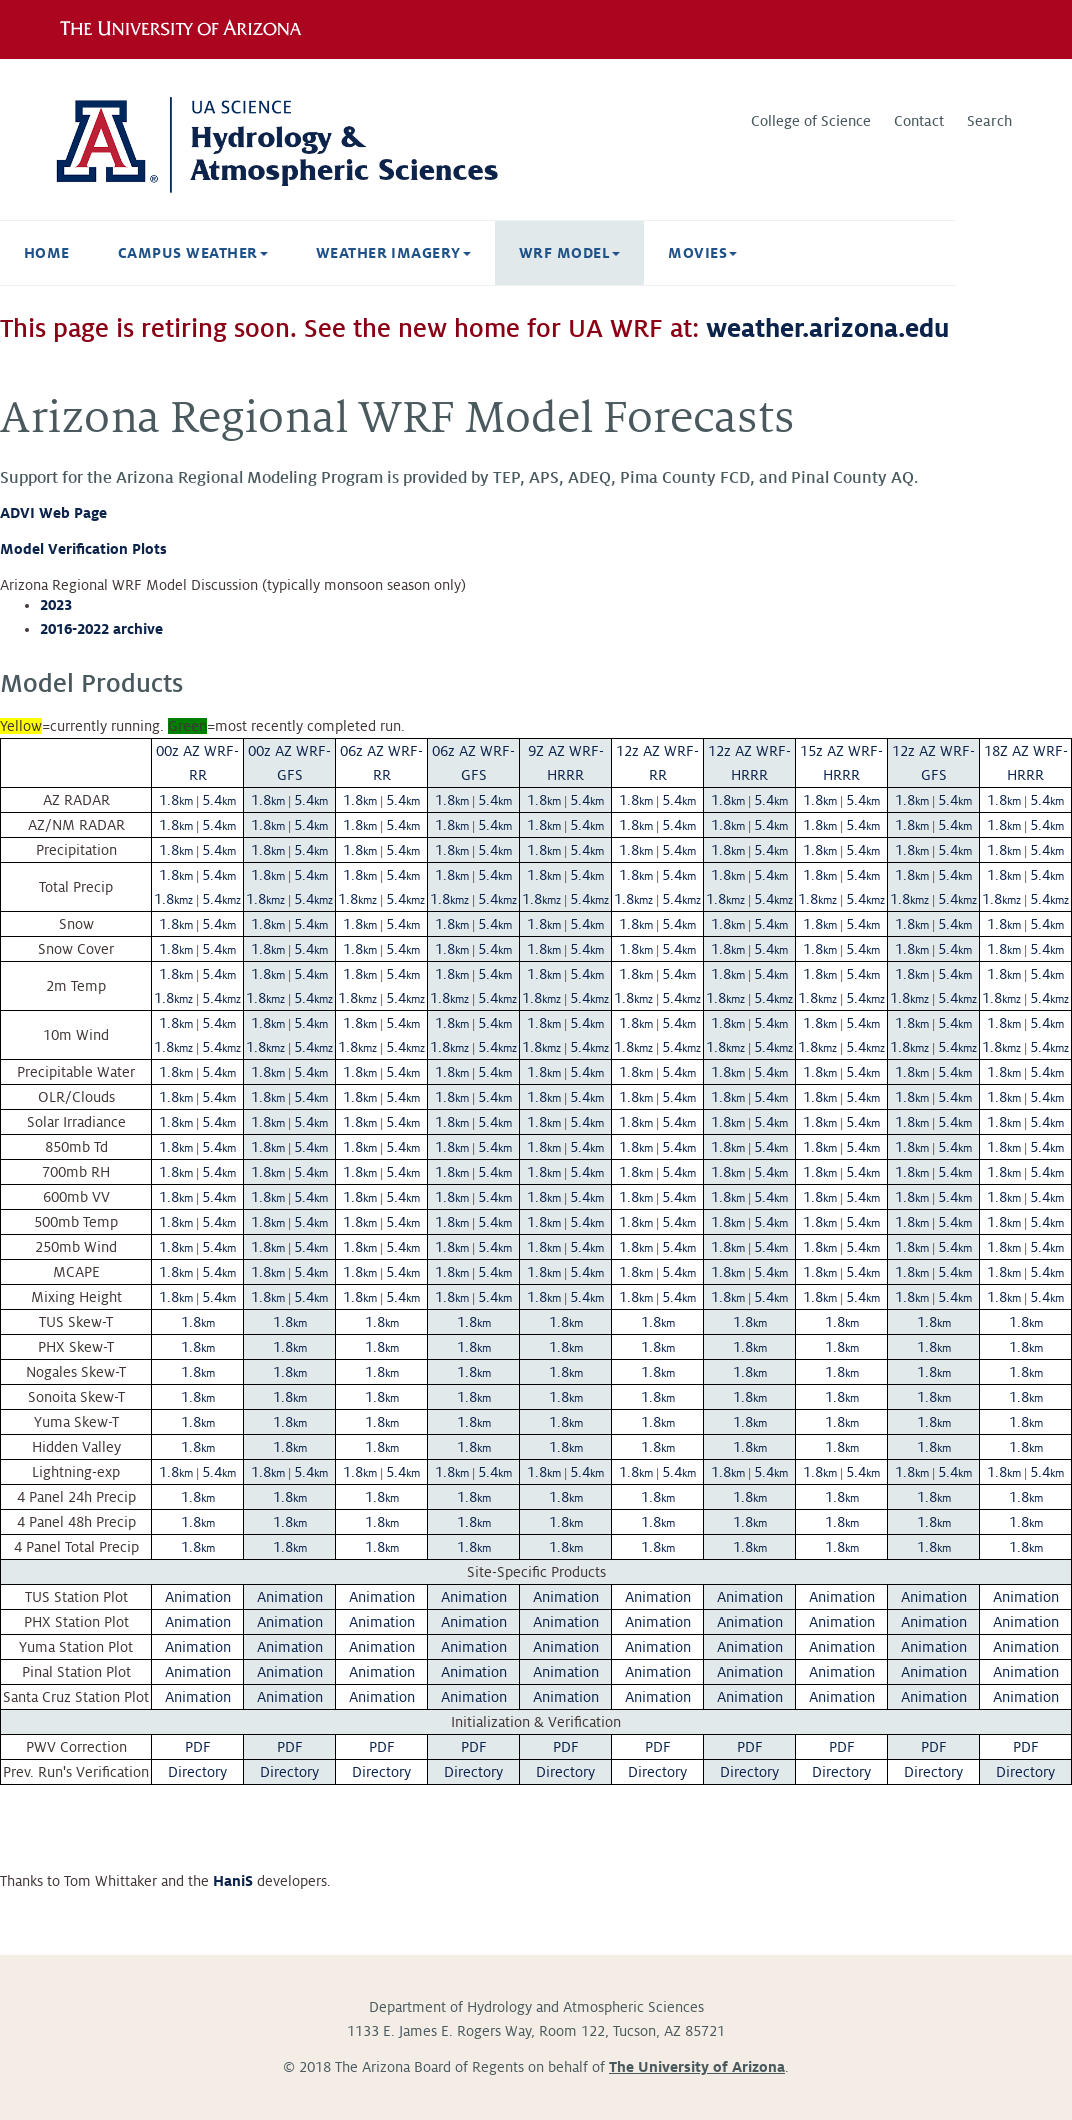 This screenshot has height=2120, width=1072. What do you see at coordinates (56, 605) in the screenshot?
I see `2023` at bounding box center [56, 605].